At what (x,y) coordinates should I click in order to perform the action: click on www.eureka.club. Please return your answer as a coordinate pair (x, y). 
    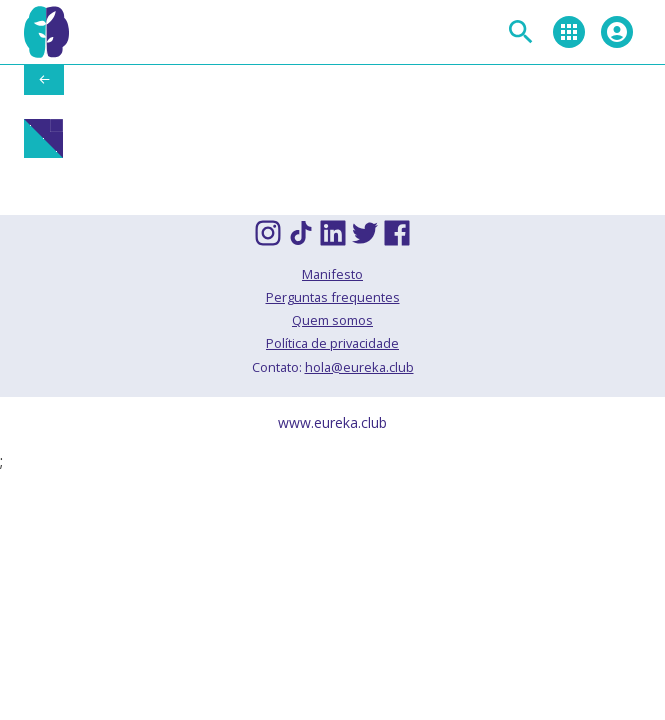
    Looking at the image, I should click on (332, 422).